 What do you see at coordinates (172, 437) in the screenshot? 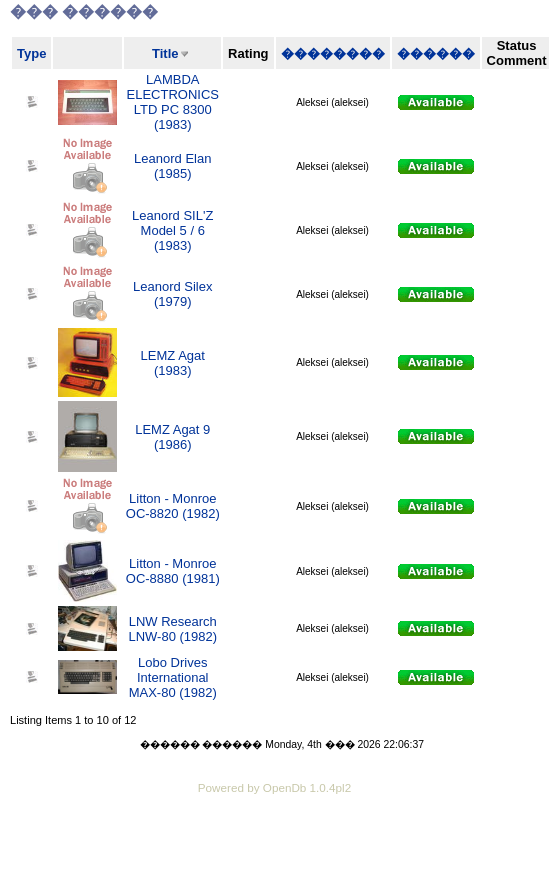
I see `LEMZ Agat 9 (1986)` at bounding box center [172, 437].